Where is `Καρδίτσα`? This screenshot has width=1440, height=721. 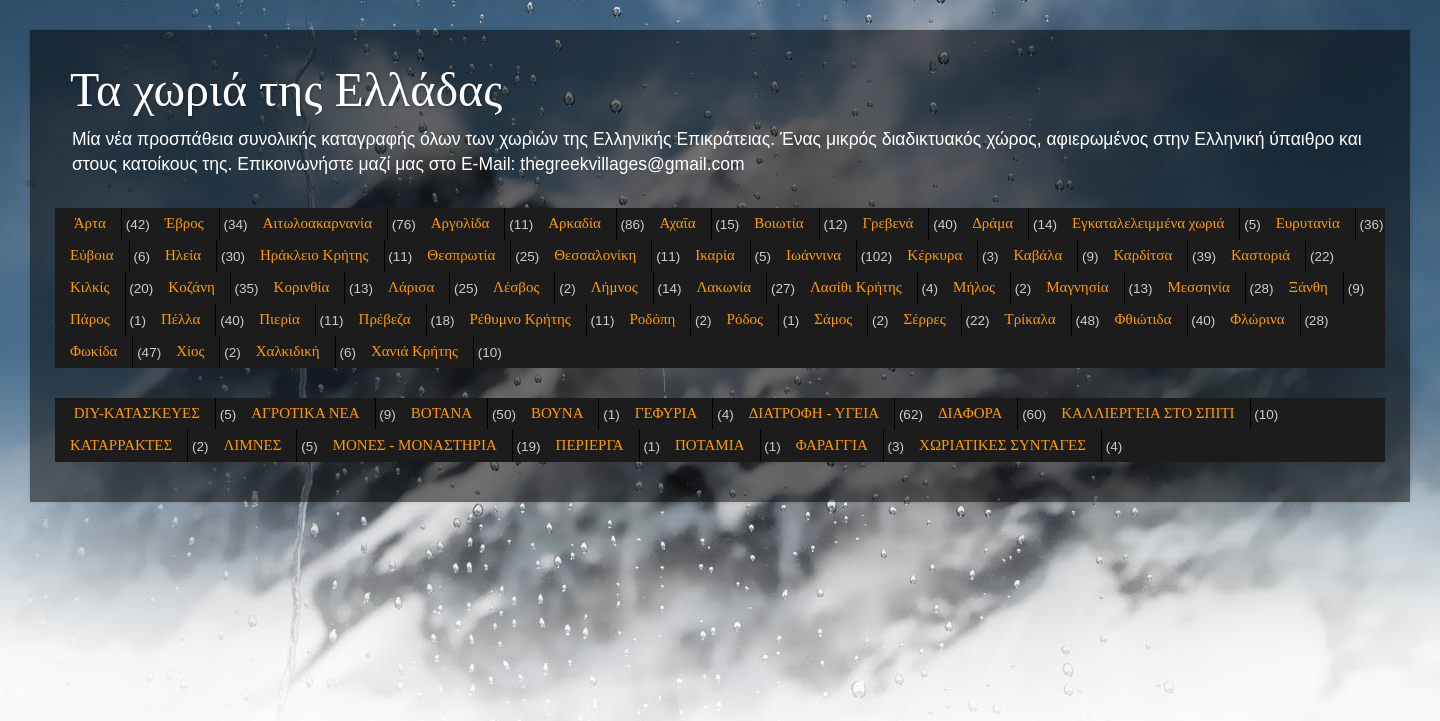 Καρδίτσα is located at coordinates (1143, 255).